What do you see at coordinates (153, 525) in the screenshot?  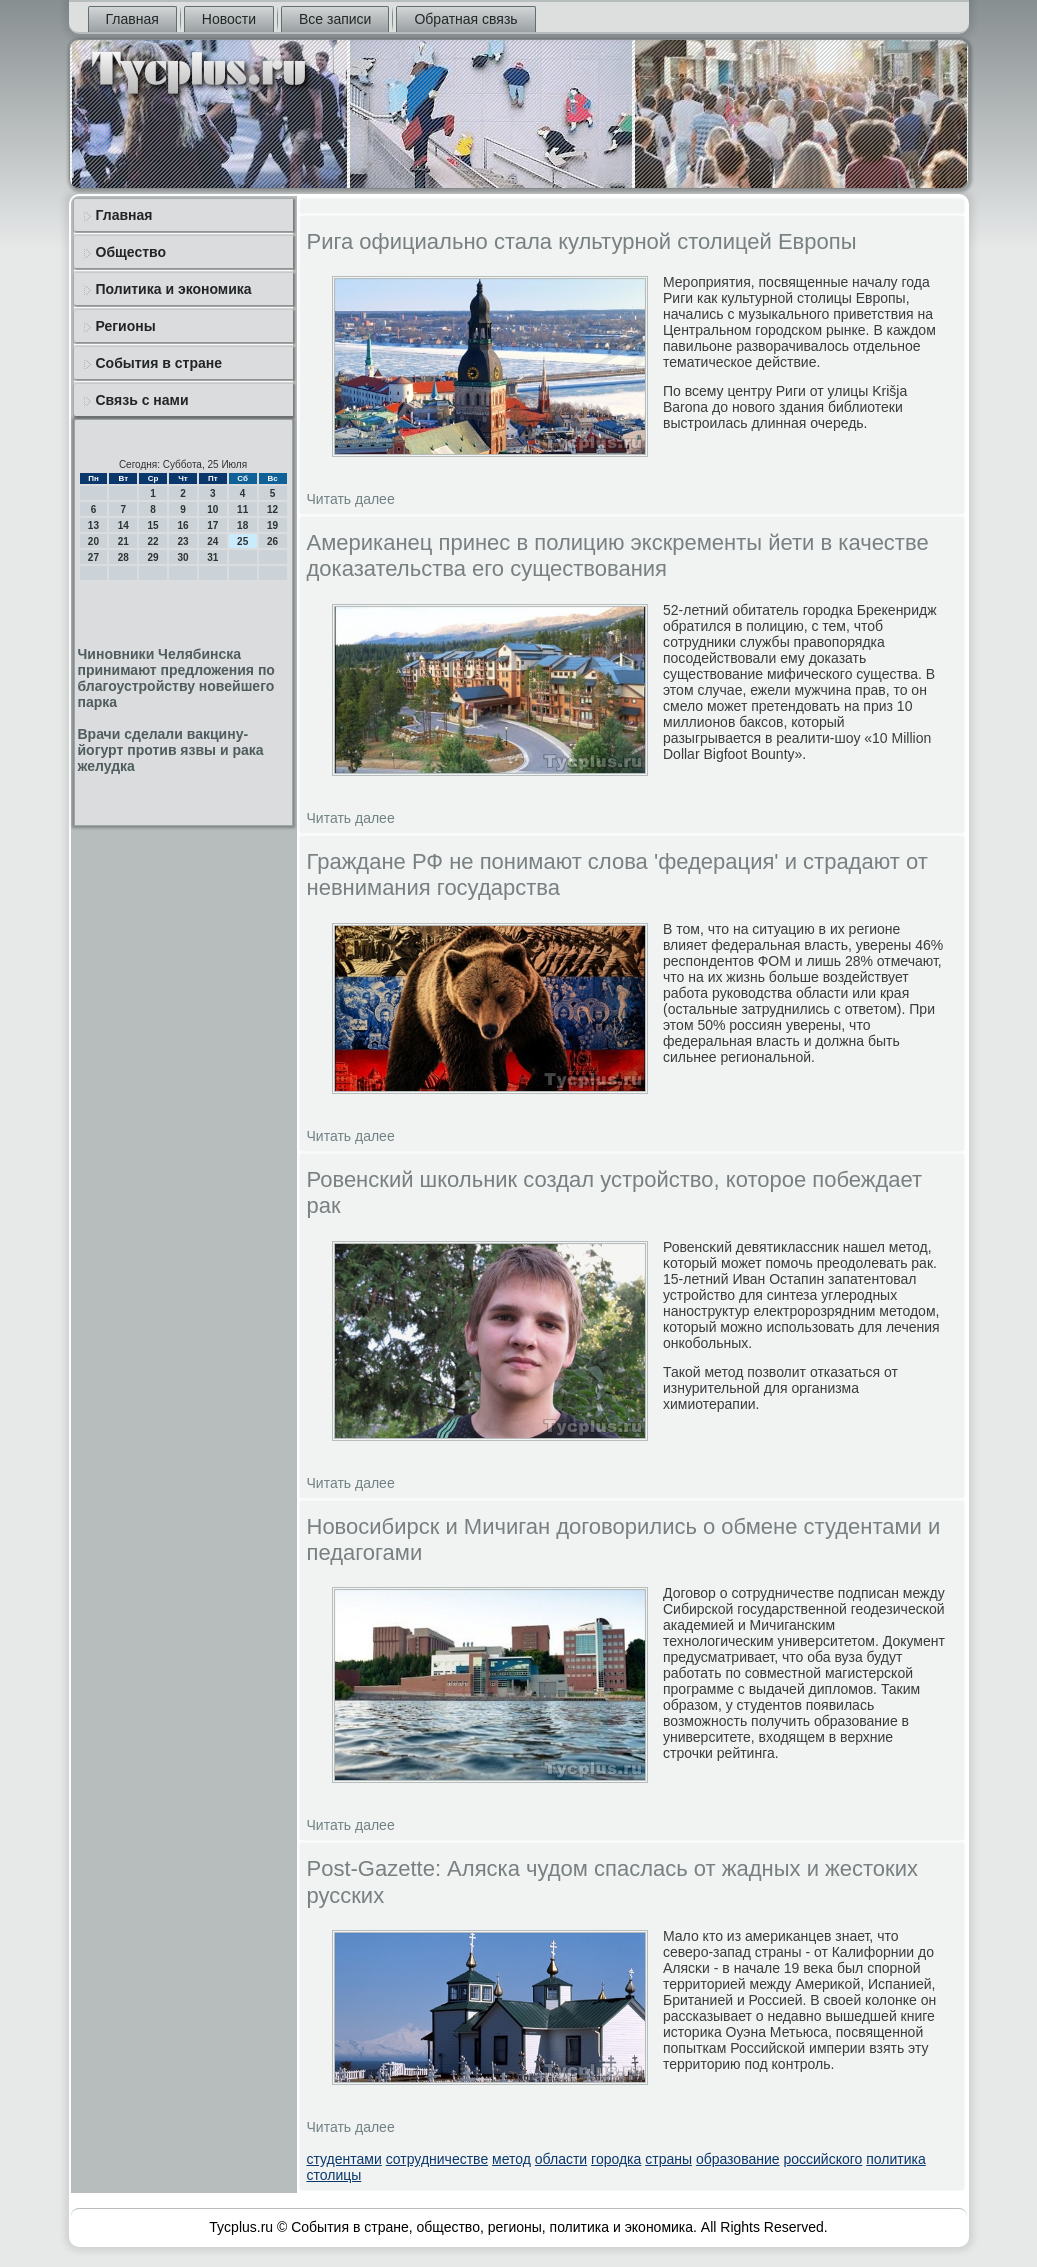 I see `15` at bounding box center [153, 525].